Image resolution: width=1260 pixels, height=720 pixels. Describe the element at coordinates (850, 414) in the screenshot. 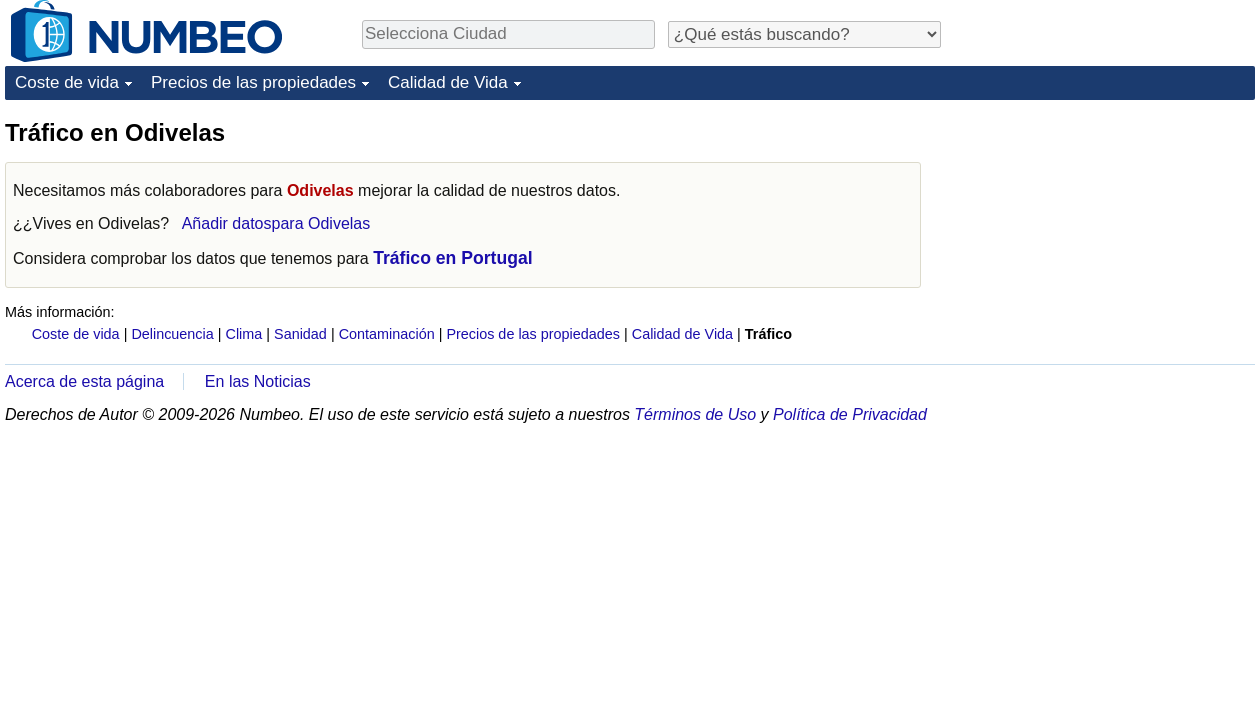

I see `Política de Privacidad` at that location.